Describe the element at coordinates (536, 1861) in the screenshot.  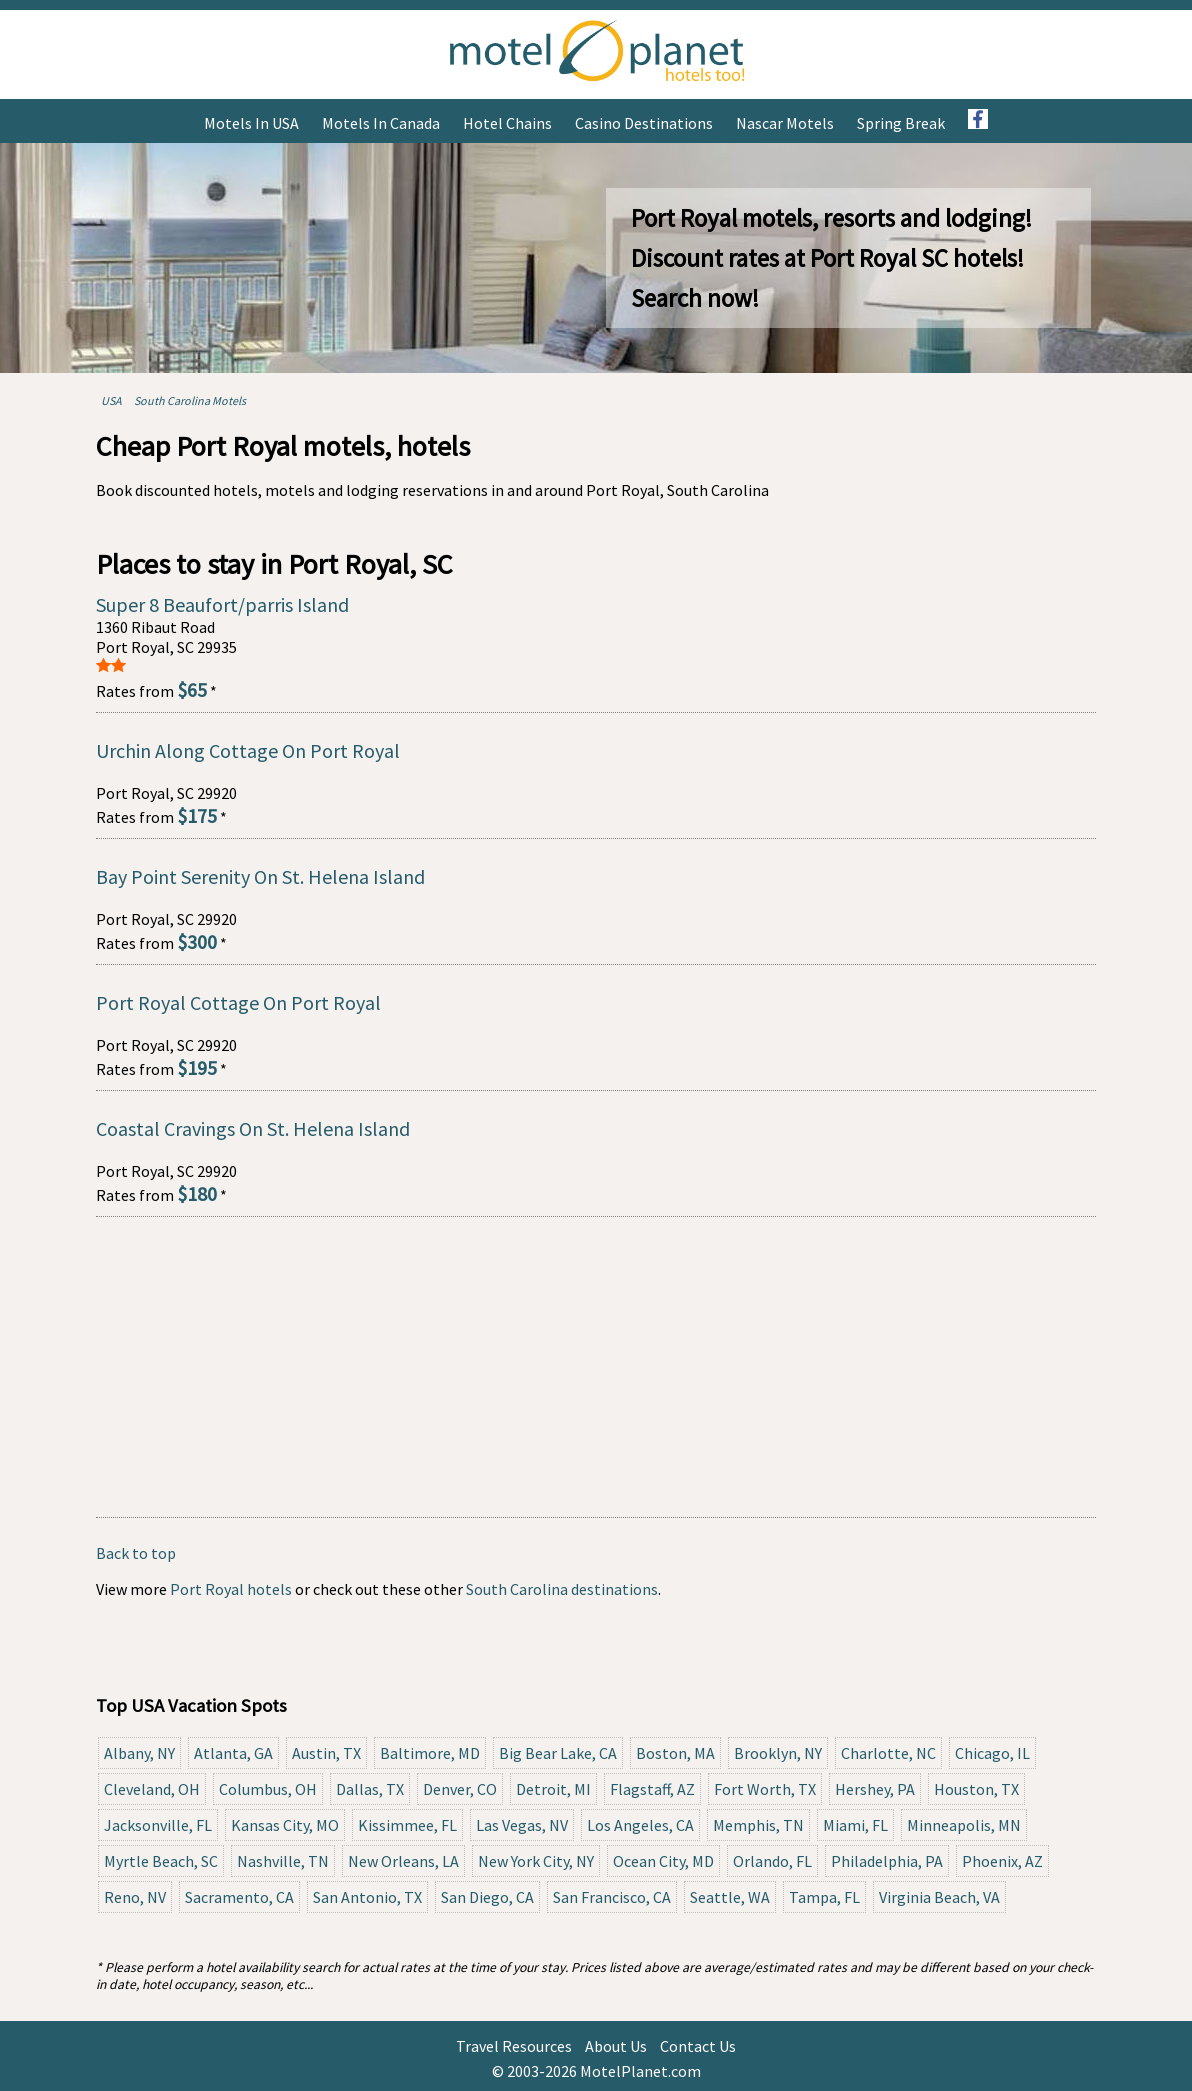
I see `New York City, NY` at that location.